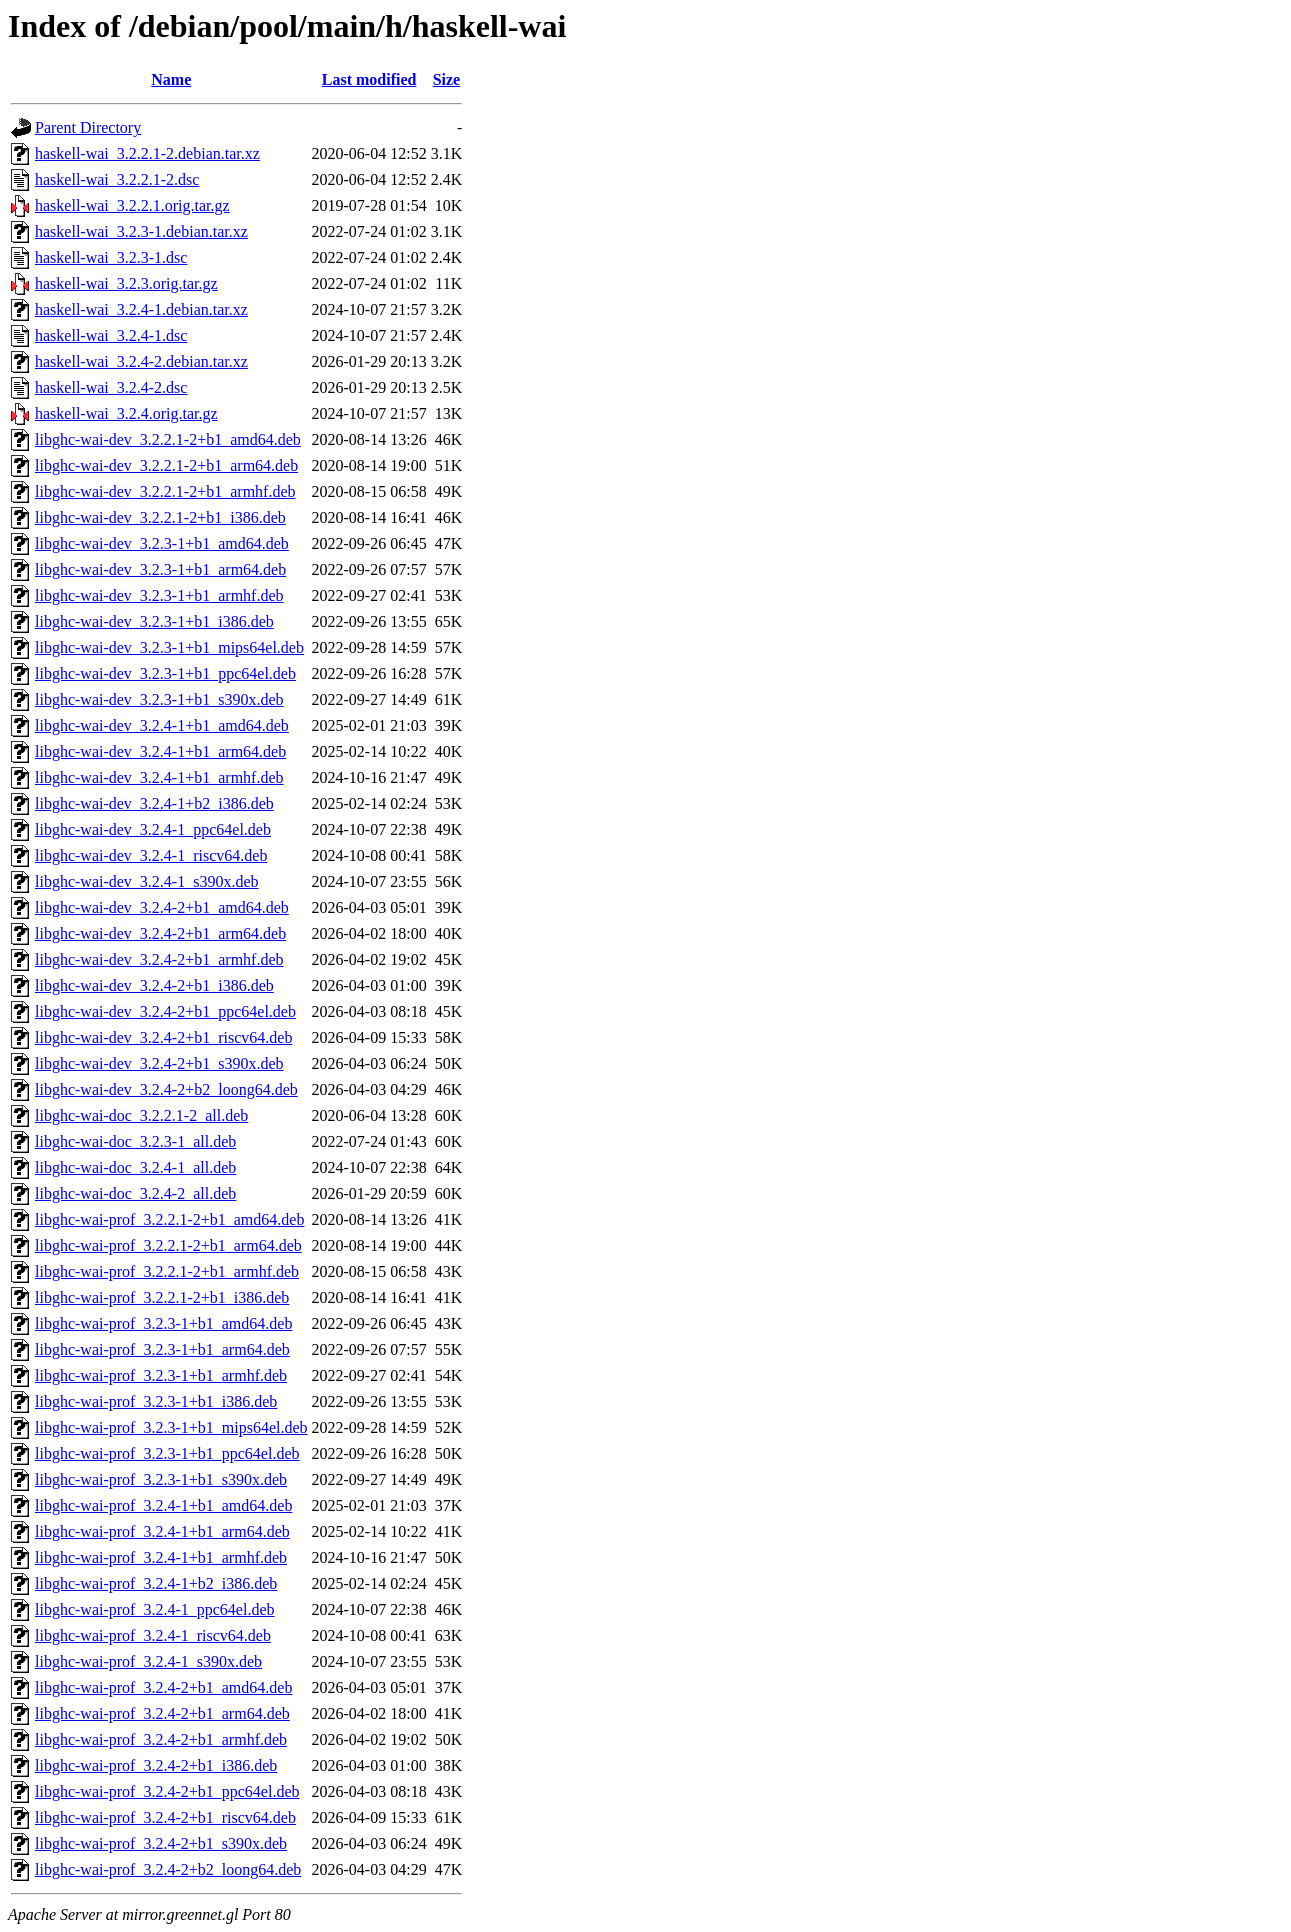 The width and height of the screenshot is (1291, 1932). What do you see at coordinates (166, 465) in the screenshot?
I see `libghc-wai-dev_3.2.2.1-2+b1_arm64.deb` at bounding box center [166, 465].